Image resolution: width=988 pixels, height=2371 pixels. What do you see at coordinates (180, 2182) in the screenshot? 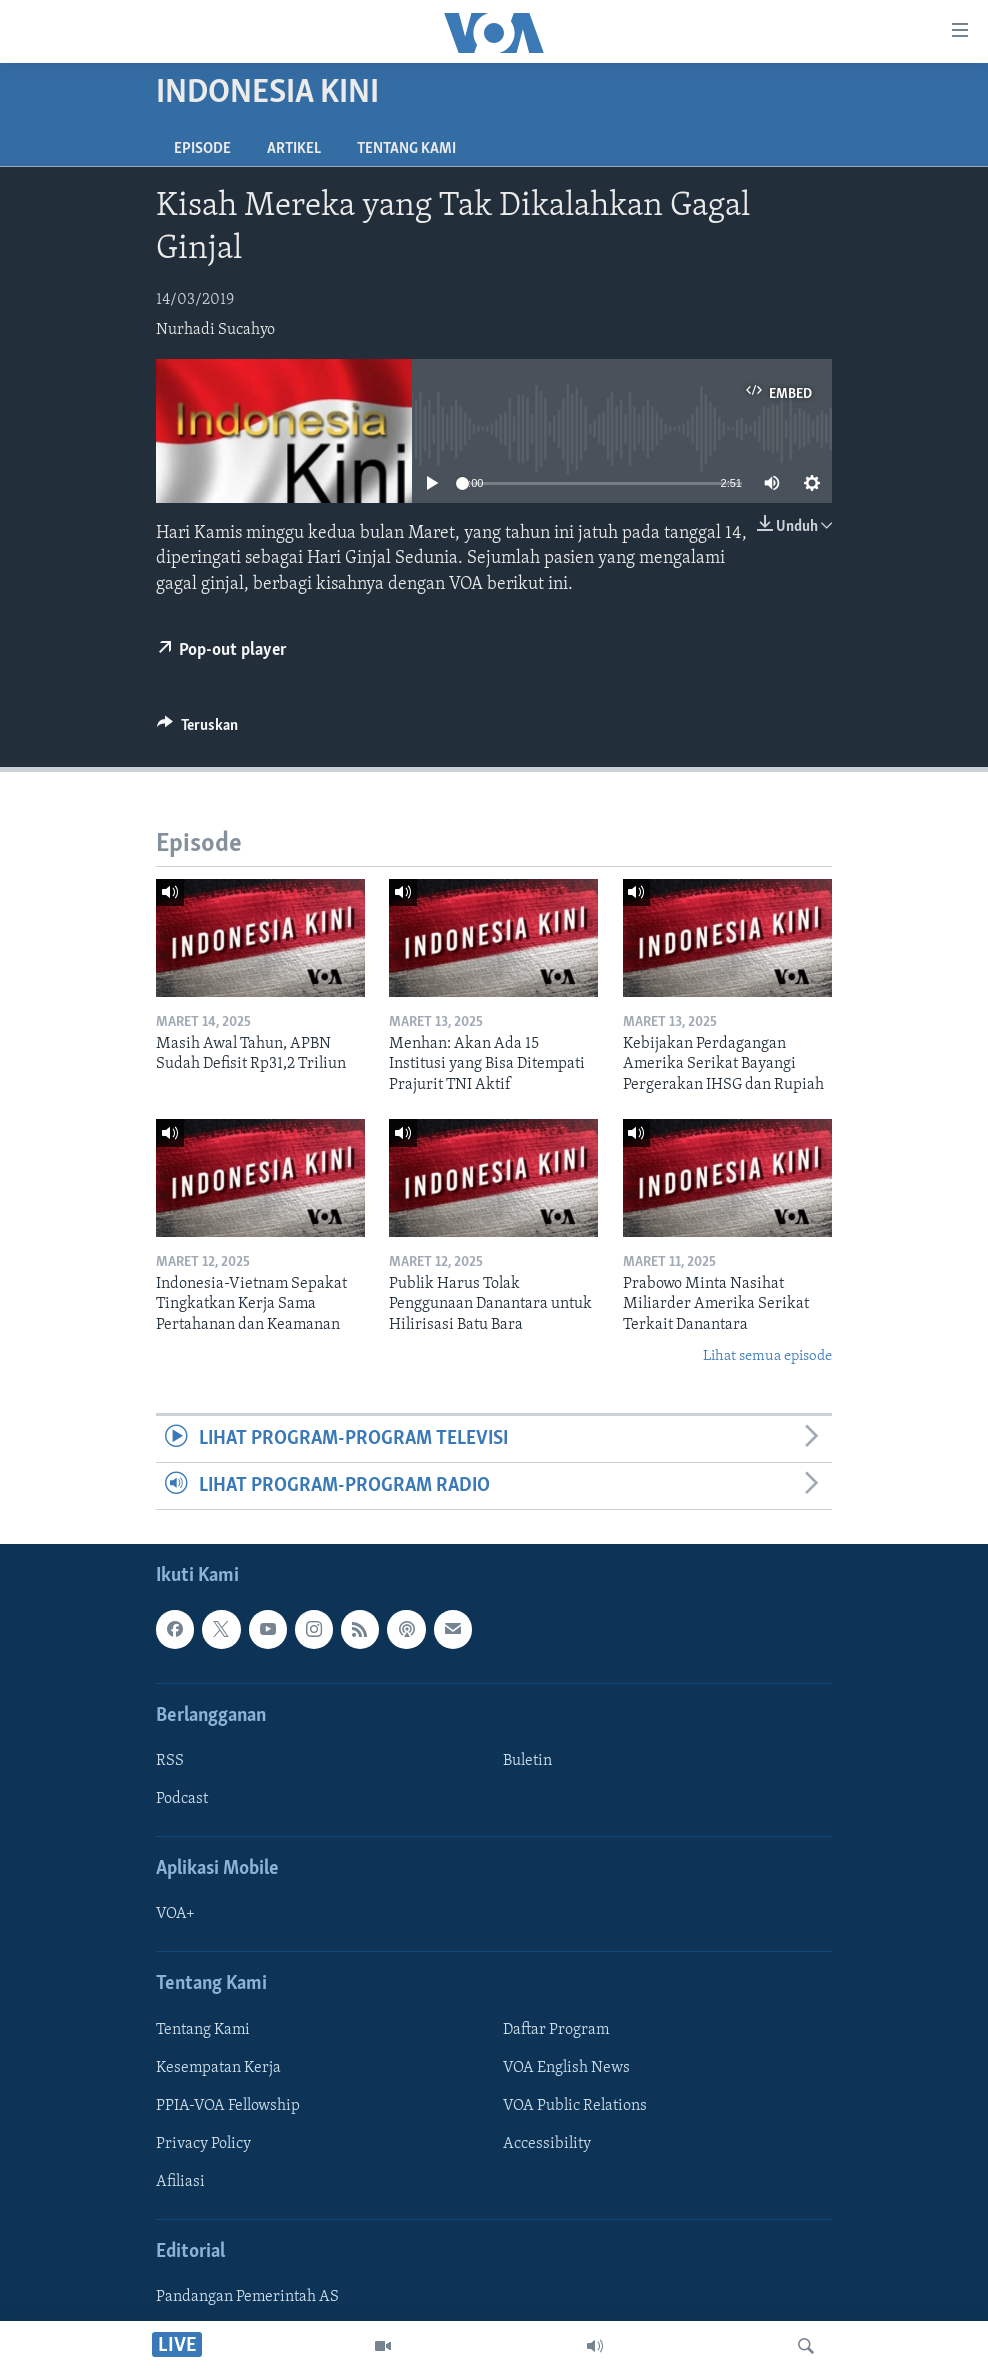
I see `Afiliasi` at bounding box center [180, 2182].